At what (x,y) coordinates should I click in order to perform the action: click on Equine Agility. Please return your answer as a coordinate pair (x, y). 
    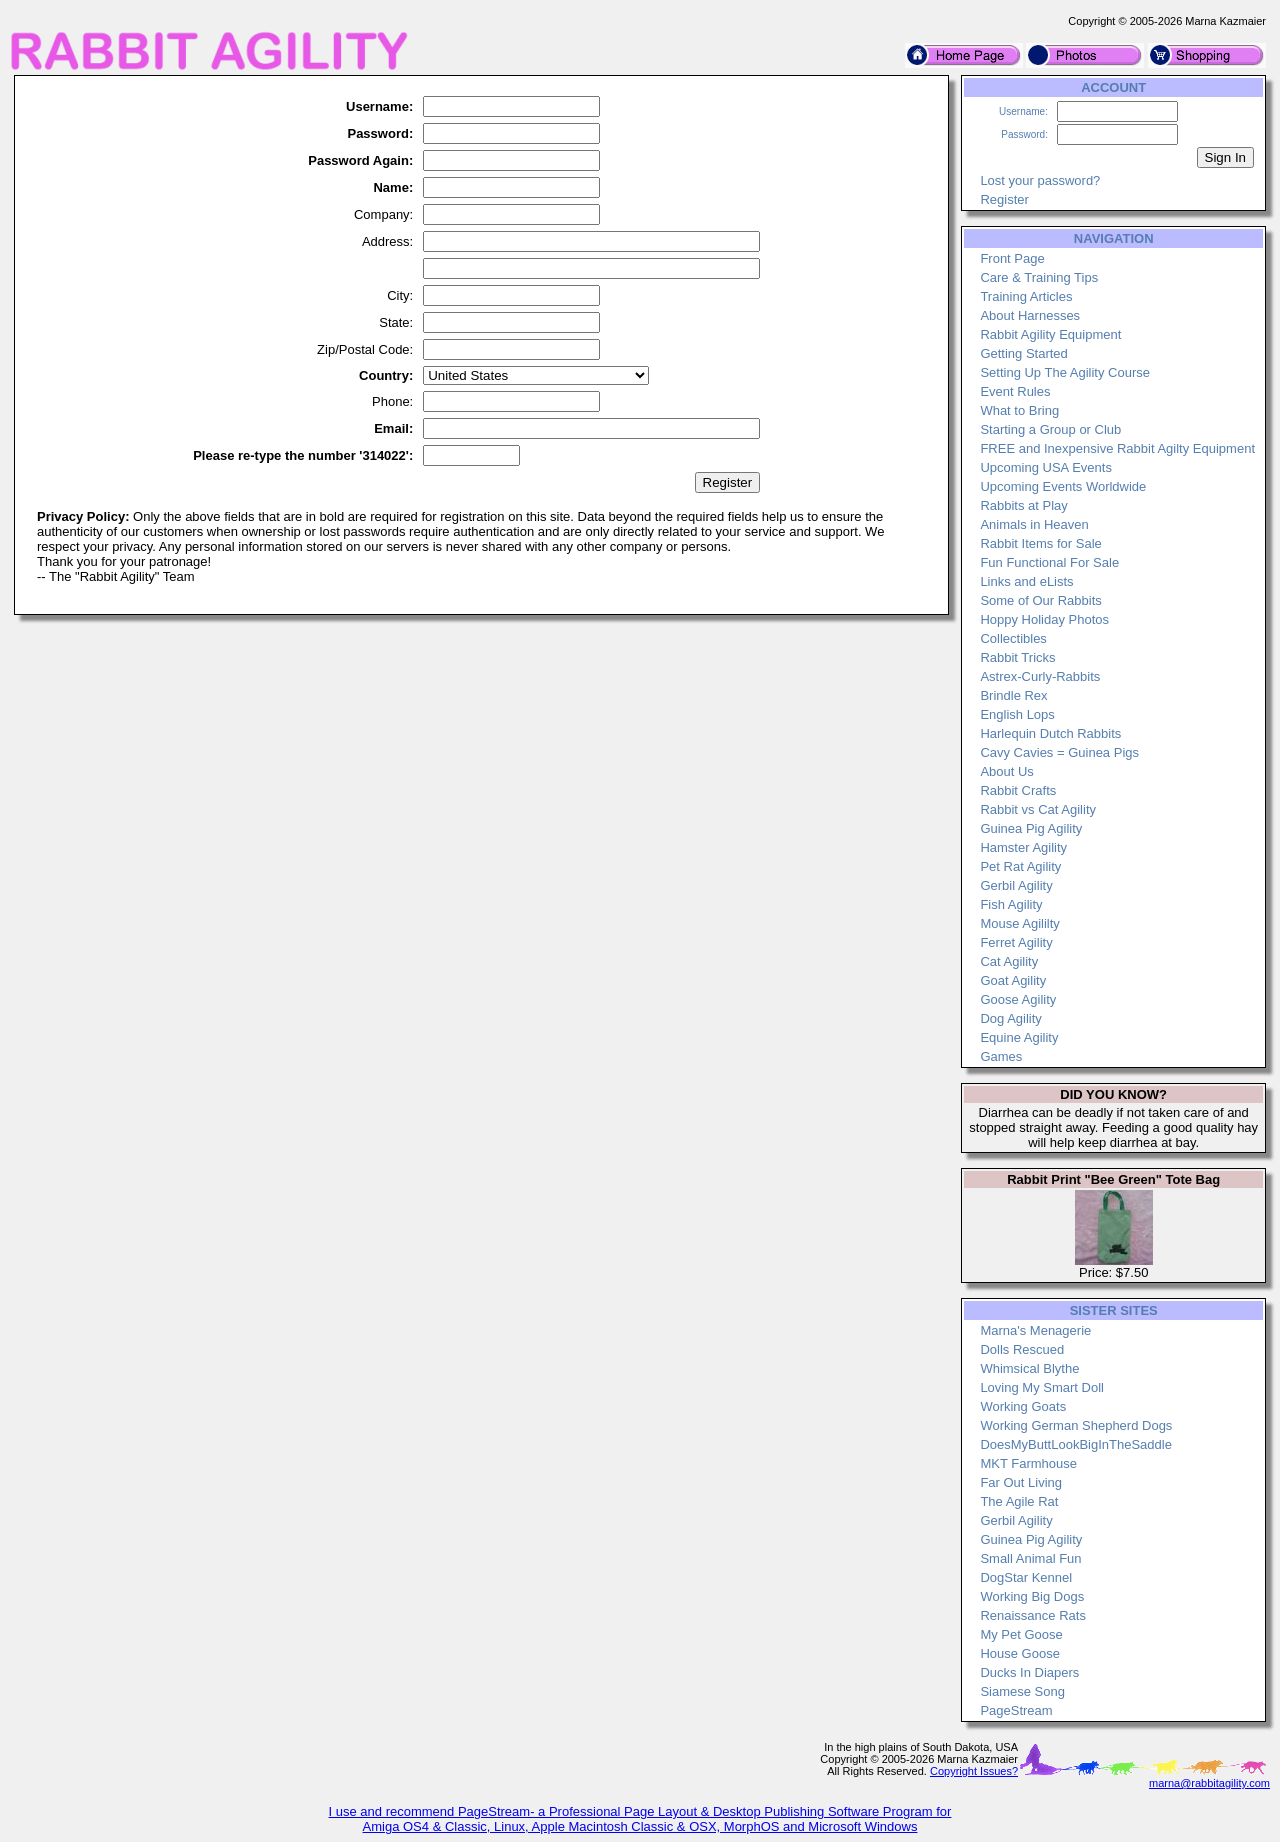
    Looking at the image, I should click on (1019, 1037).